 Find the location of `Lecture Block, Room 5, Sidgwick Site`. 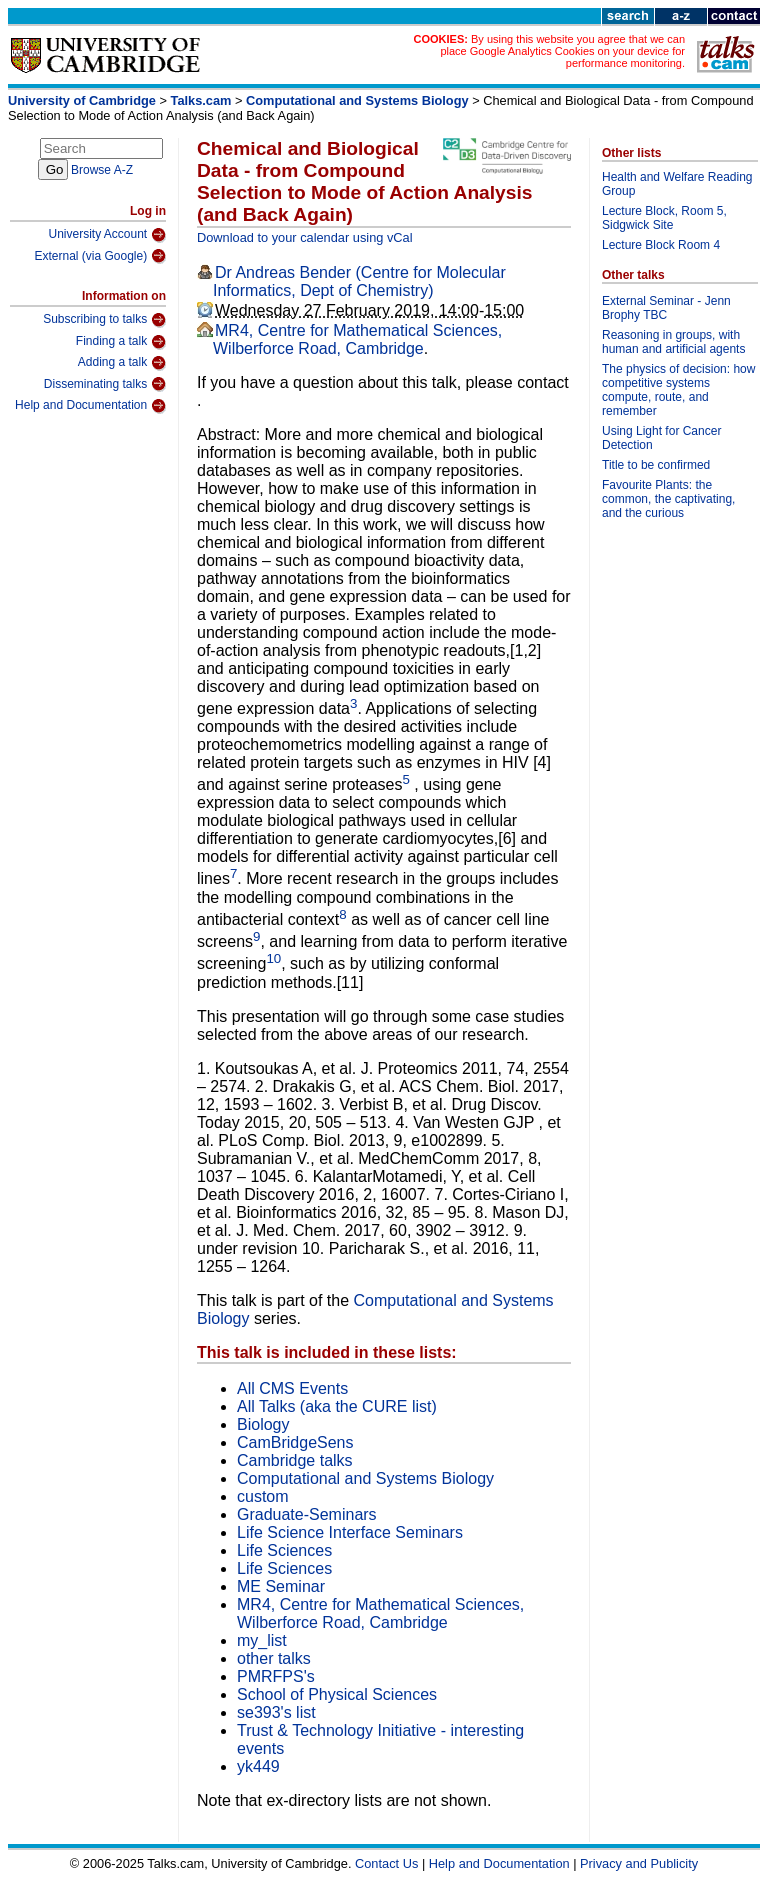

Lecture Block, Room 5, Sidgwick Site is located at coordinates (664, 218).